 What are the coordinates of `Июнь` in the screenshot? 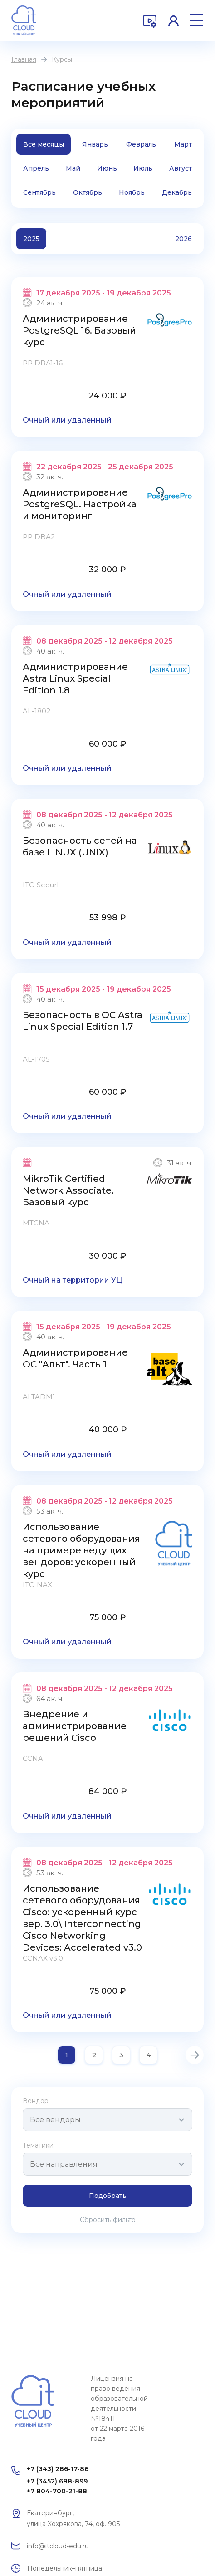 It's located at (107, 168).